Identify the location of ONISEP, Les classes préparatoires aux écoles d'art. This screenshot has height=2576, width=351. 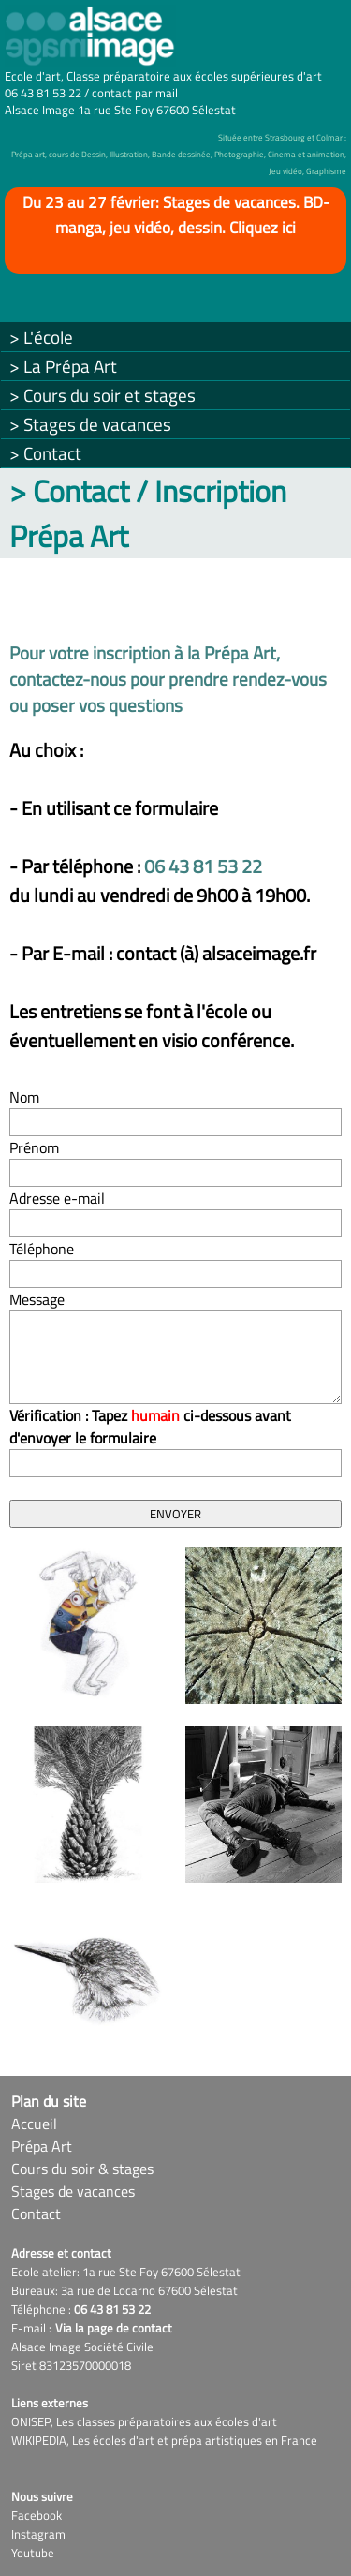
(144, 2421).